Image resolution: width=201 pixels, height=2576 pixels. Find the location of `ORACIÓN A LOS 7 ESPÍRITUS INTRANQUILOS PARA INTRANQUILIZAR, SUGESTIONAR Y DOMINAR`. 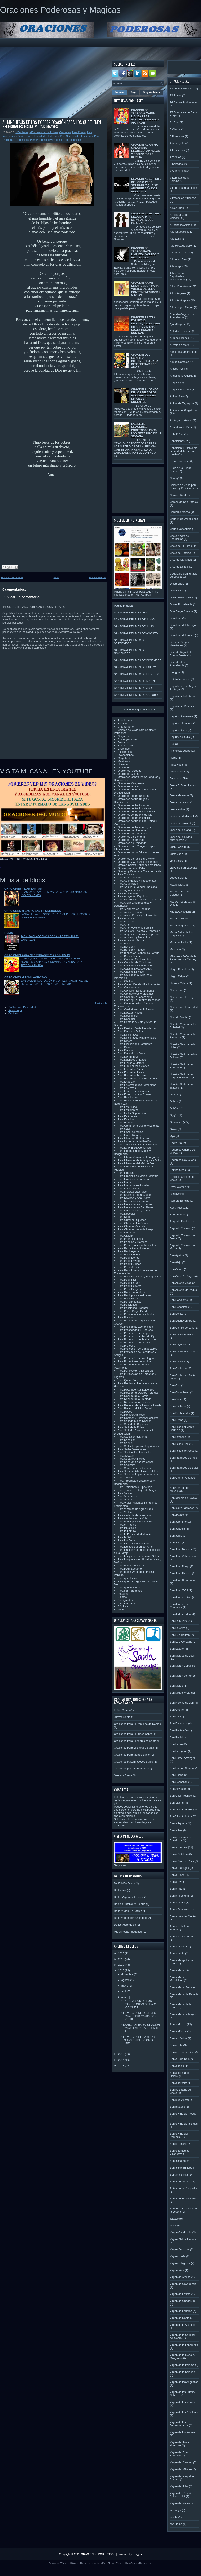

ORACIÓN A LOS 7 ESPÍRITUS INTRANQUILOS PARA INTRANQUILIZAR, SUGESTIONAR Y DOMINAR is located at coordinates (145, 325).